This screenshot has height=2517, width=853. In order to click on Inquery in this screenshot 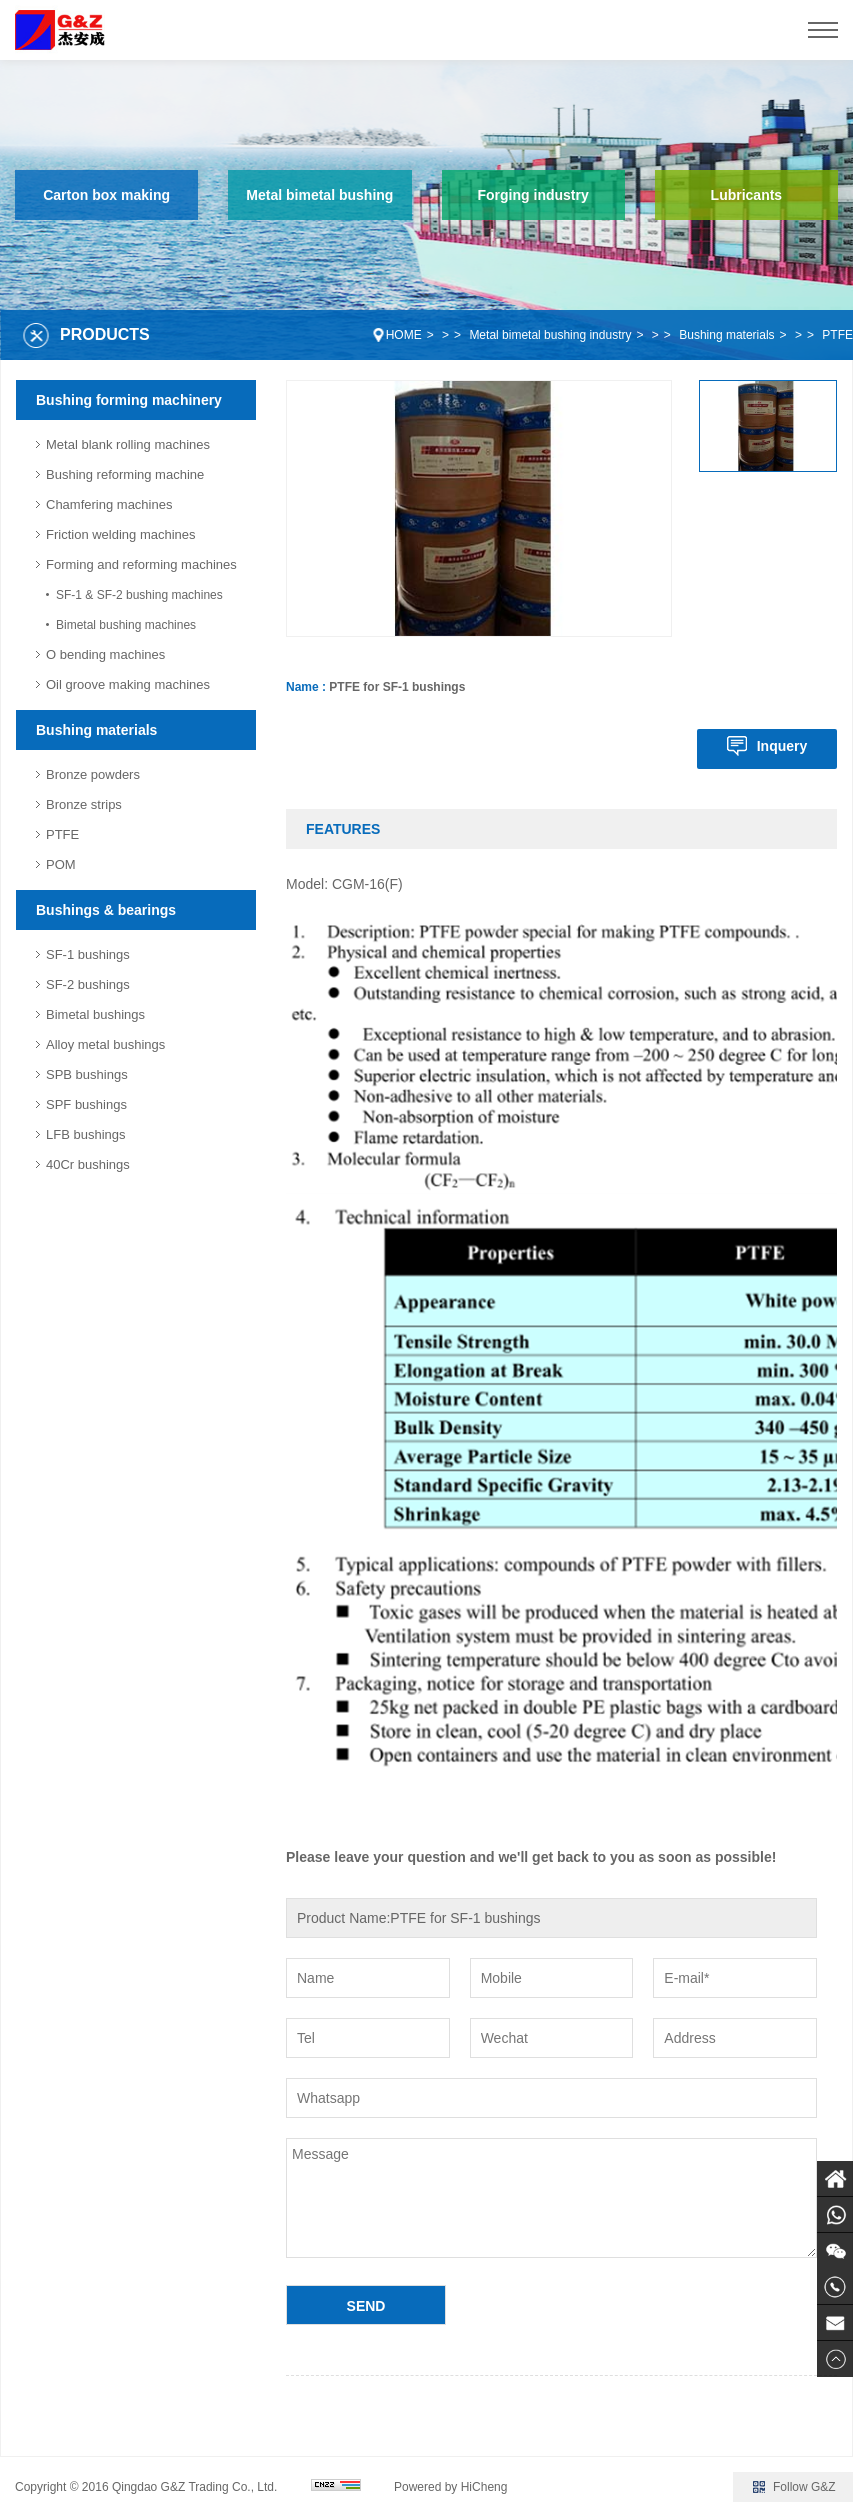, I will do `click(782, 746)`.